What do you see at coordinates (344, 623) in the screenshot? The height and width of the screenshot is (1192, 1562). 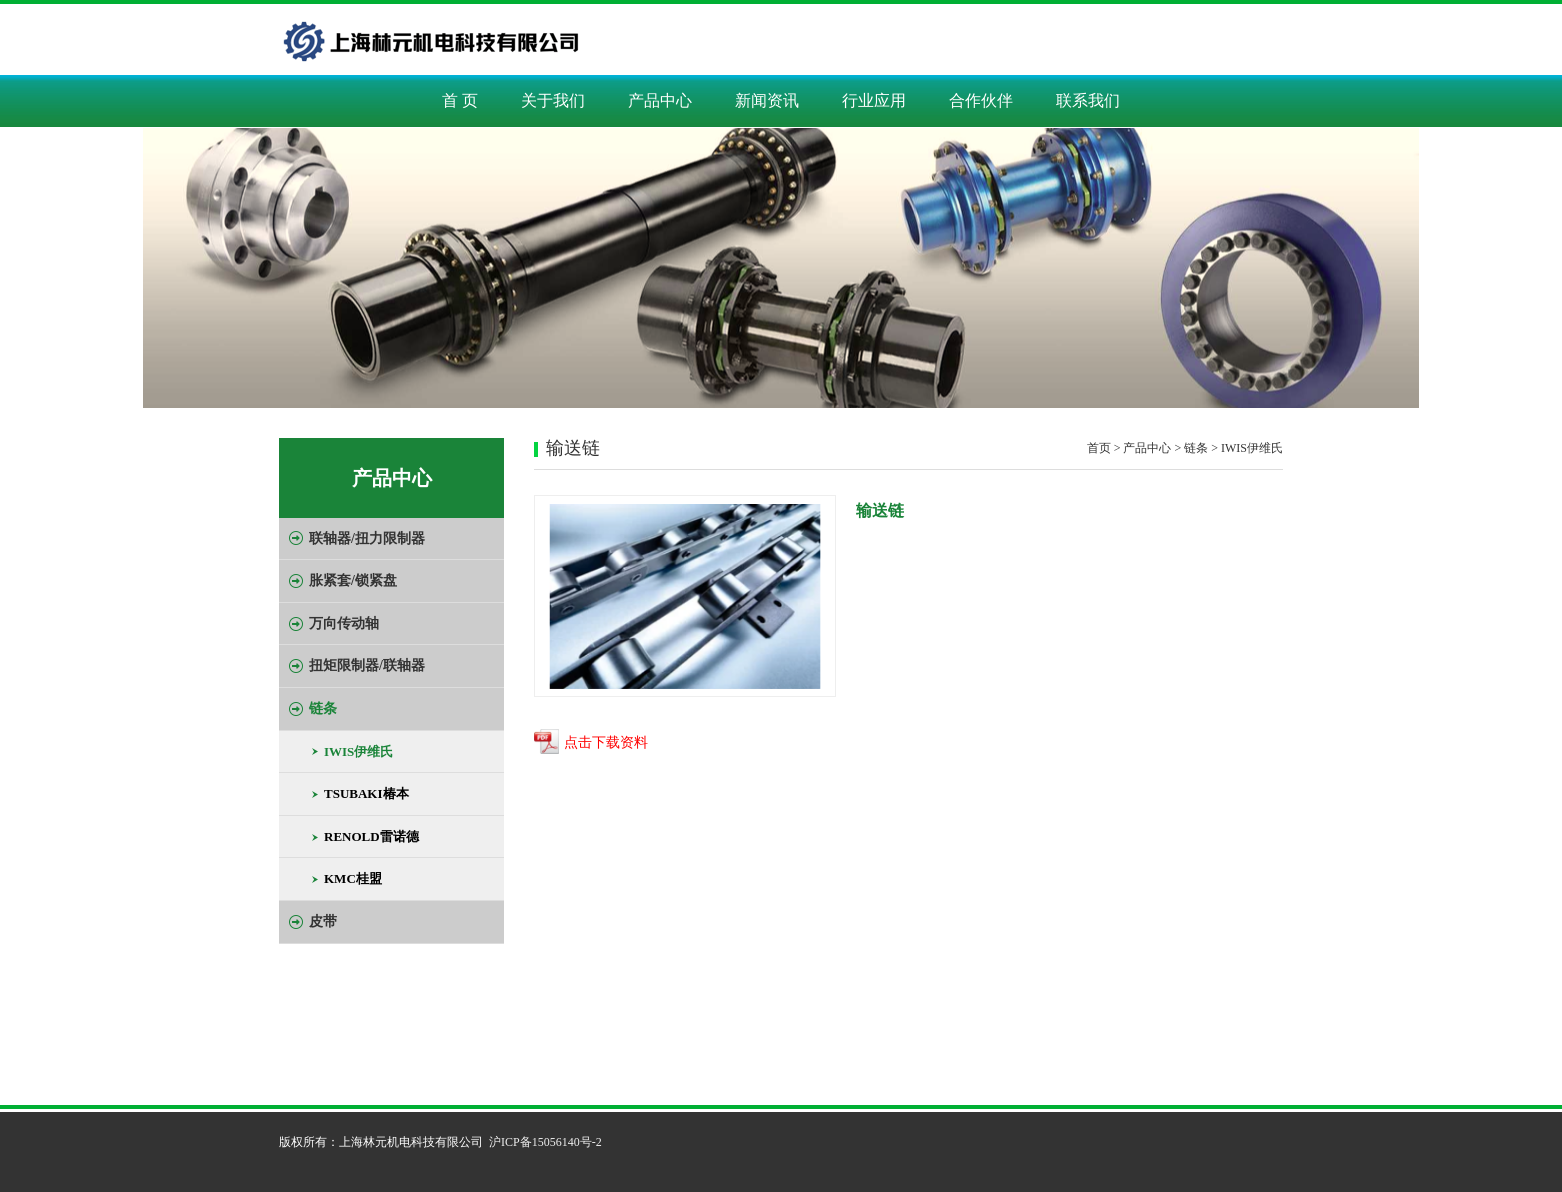 I see `万向传动轴` at bounding box center [344, 623].